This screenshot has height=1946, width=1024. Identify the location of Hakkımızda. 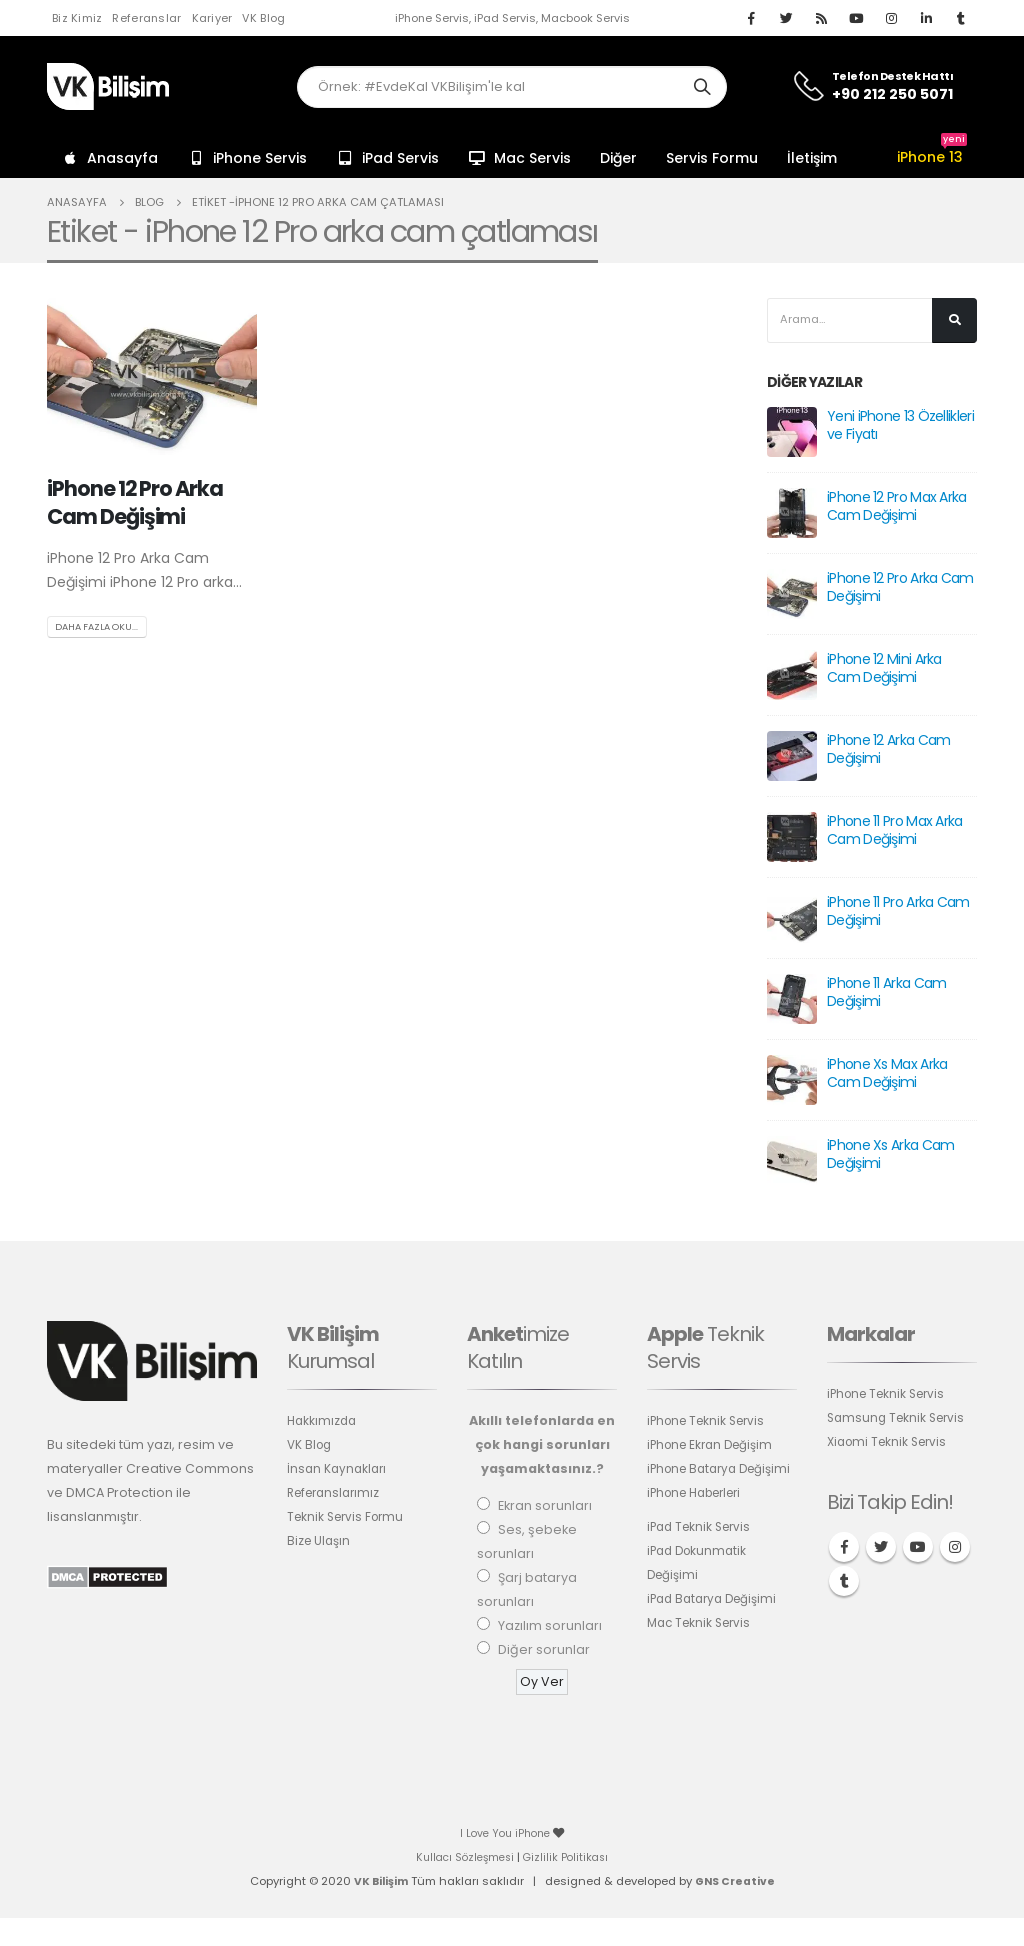
(323, 1422).